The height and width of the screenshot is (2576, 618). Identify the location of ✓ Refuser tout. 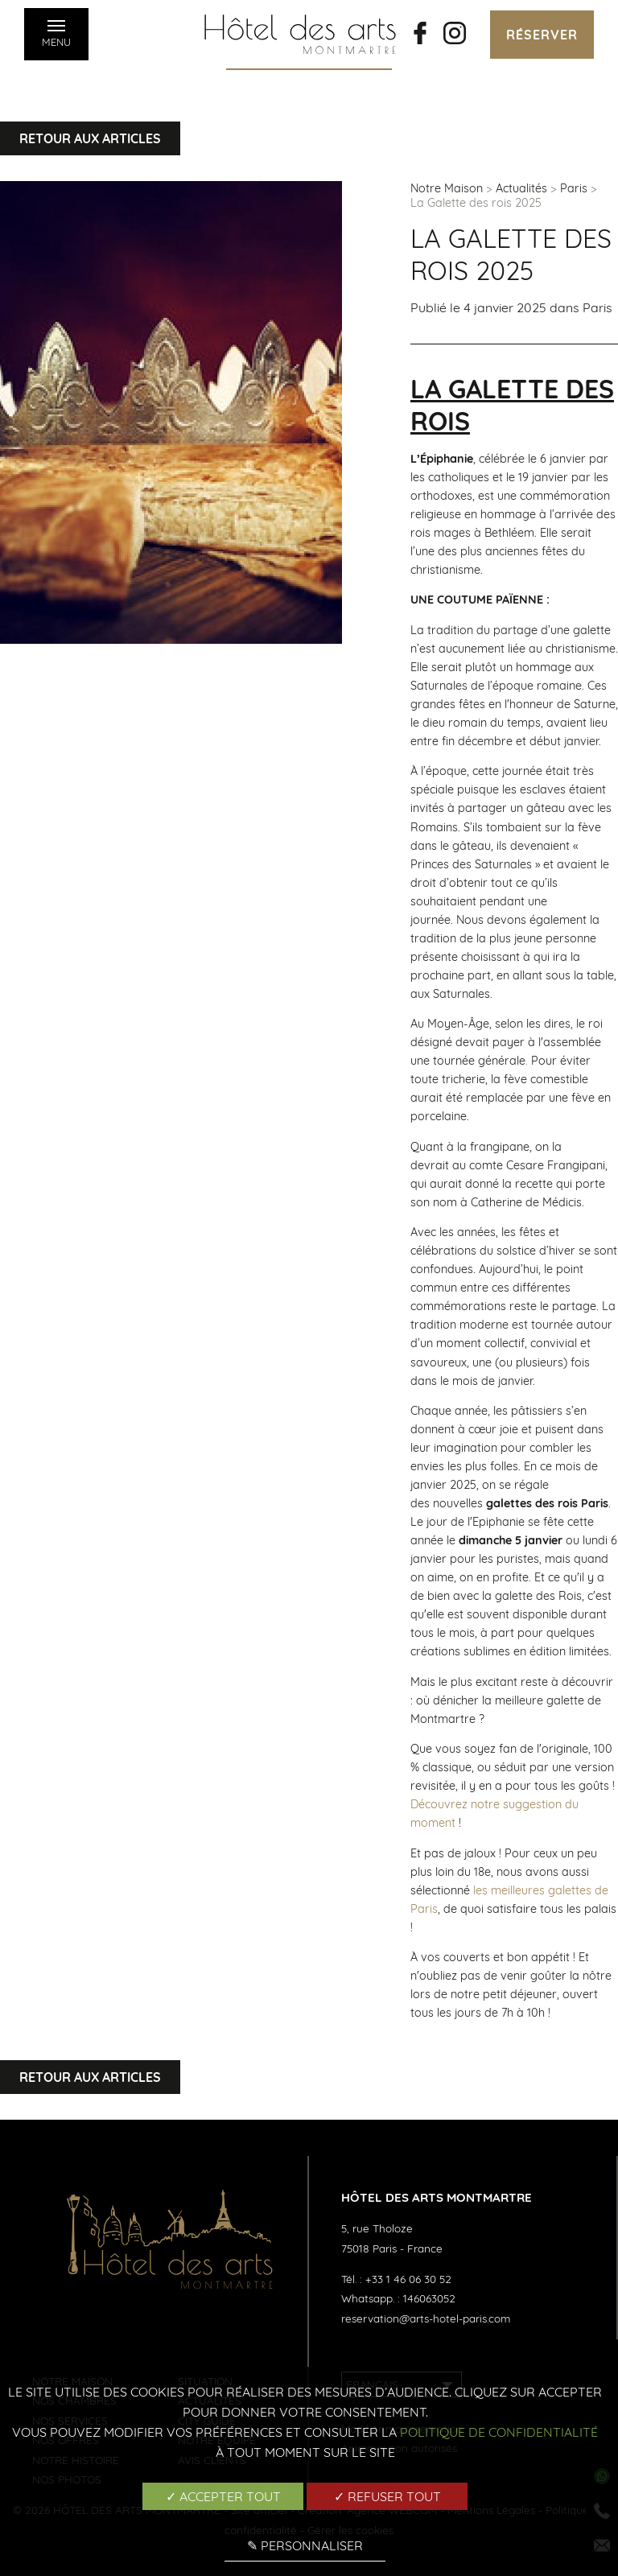
(387, 2496).